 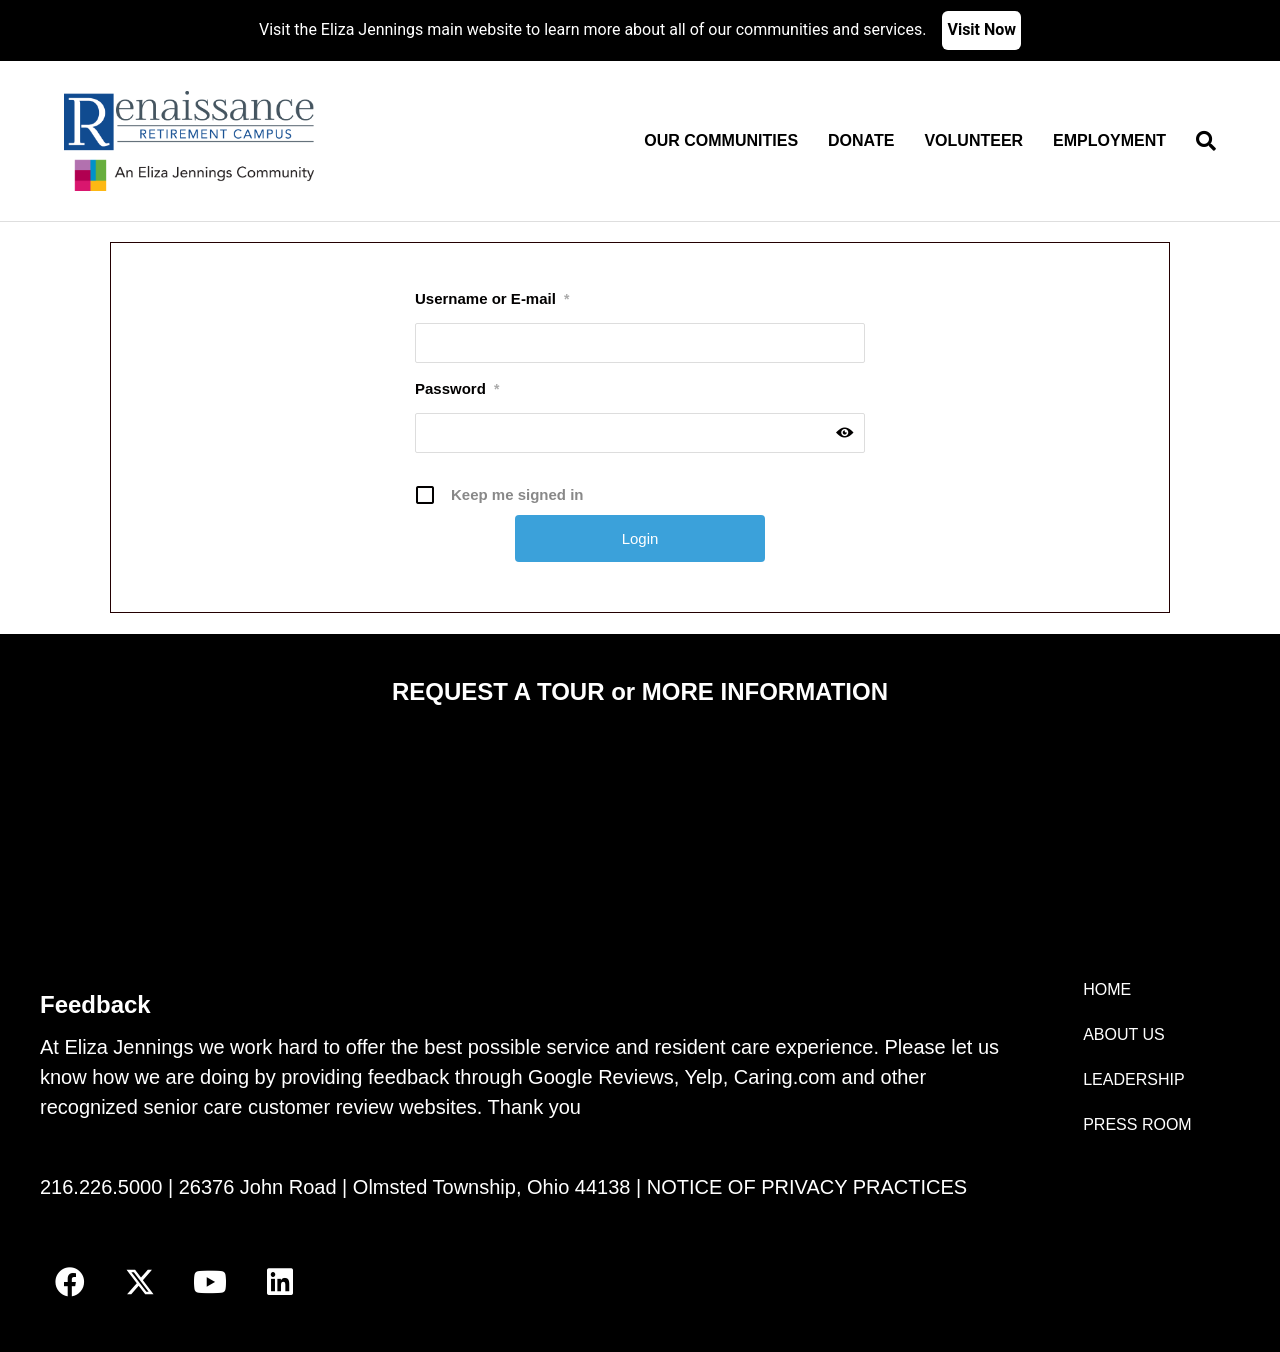 I want to click on LEADERSHIP [menuitem], so click(x=1133, y=1079).